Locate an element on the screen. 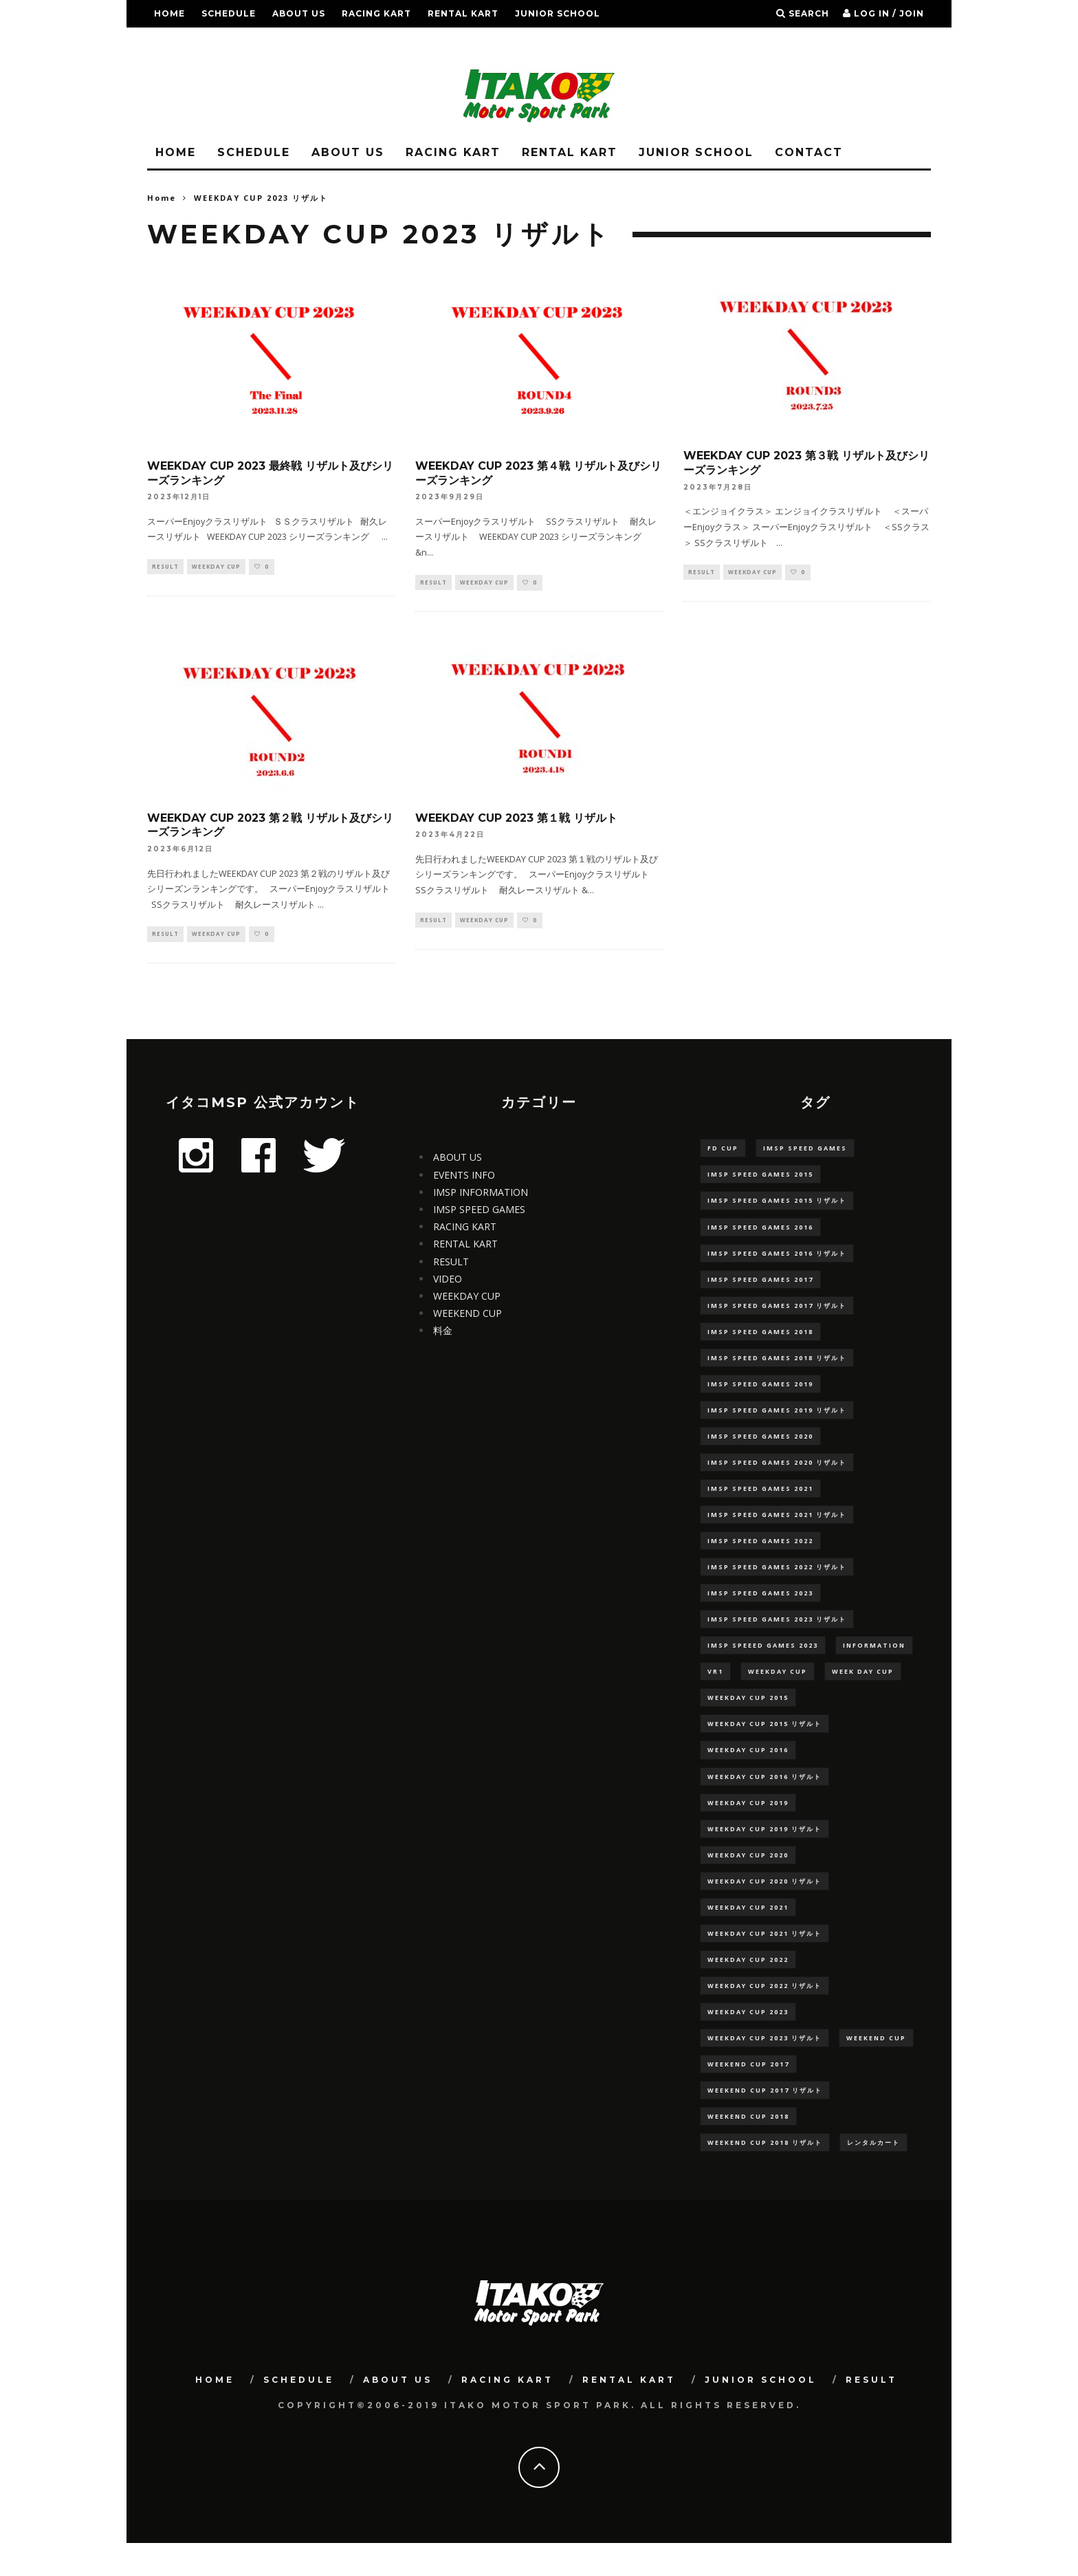 This screenshot has width=1078, height=2576. IMSP SPEED GAMES 2018 リザルト is located at coordinates (776, 1366).